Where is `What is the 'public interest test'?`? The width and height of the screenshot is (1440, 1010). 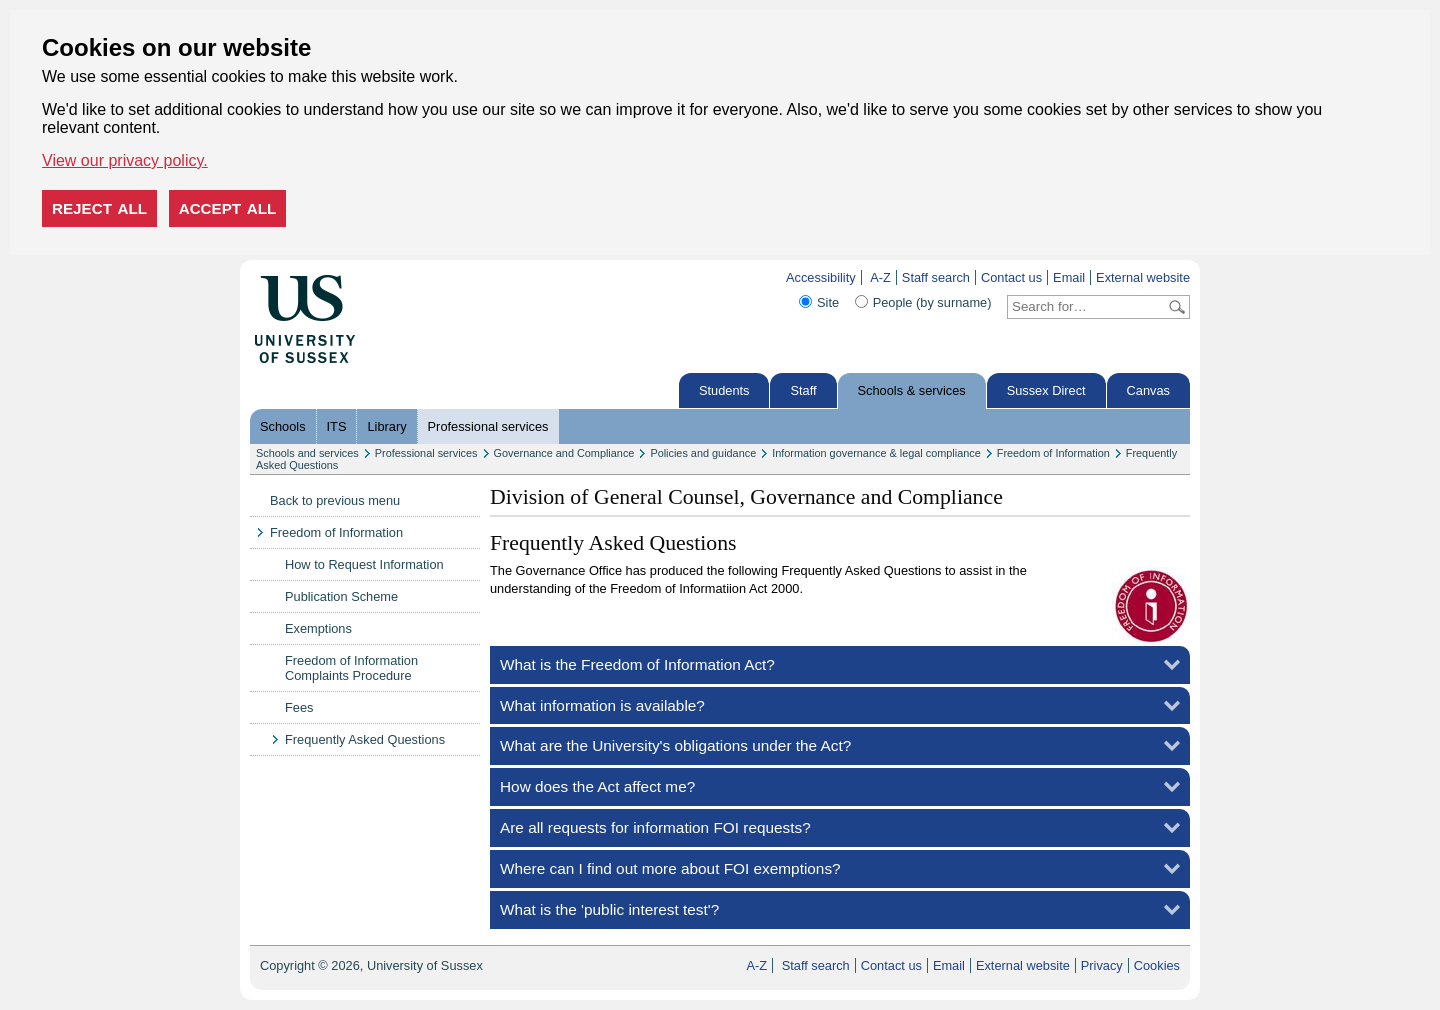 What is the 'public interest test'? is located at coordinates (609, 909).